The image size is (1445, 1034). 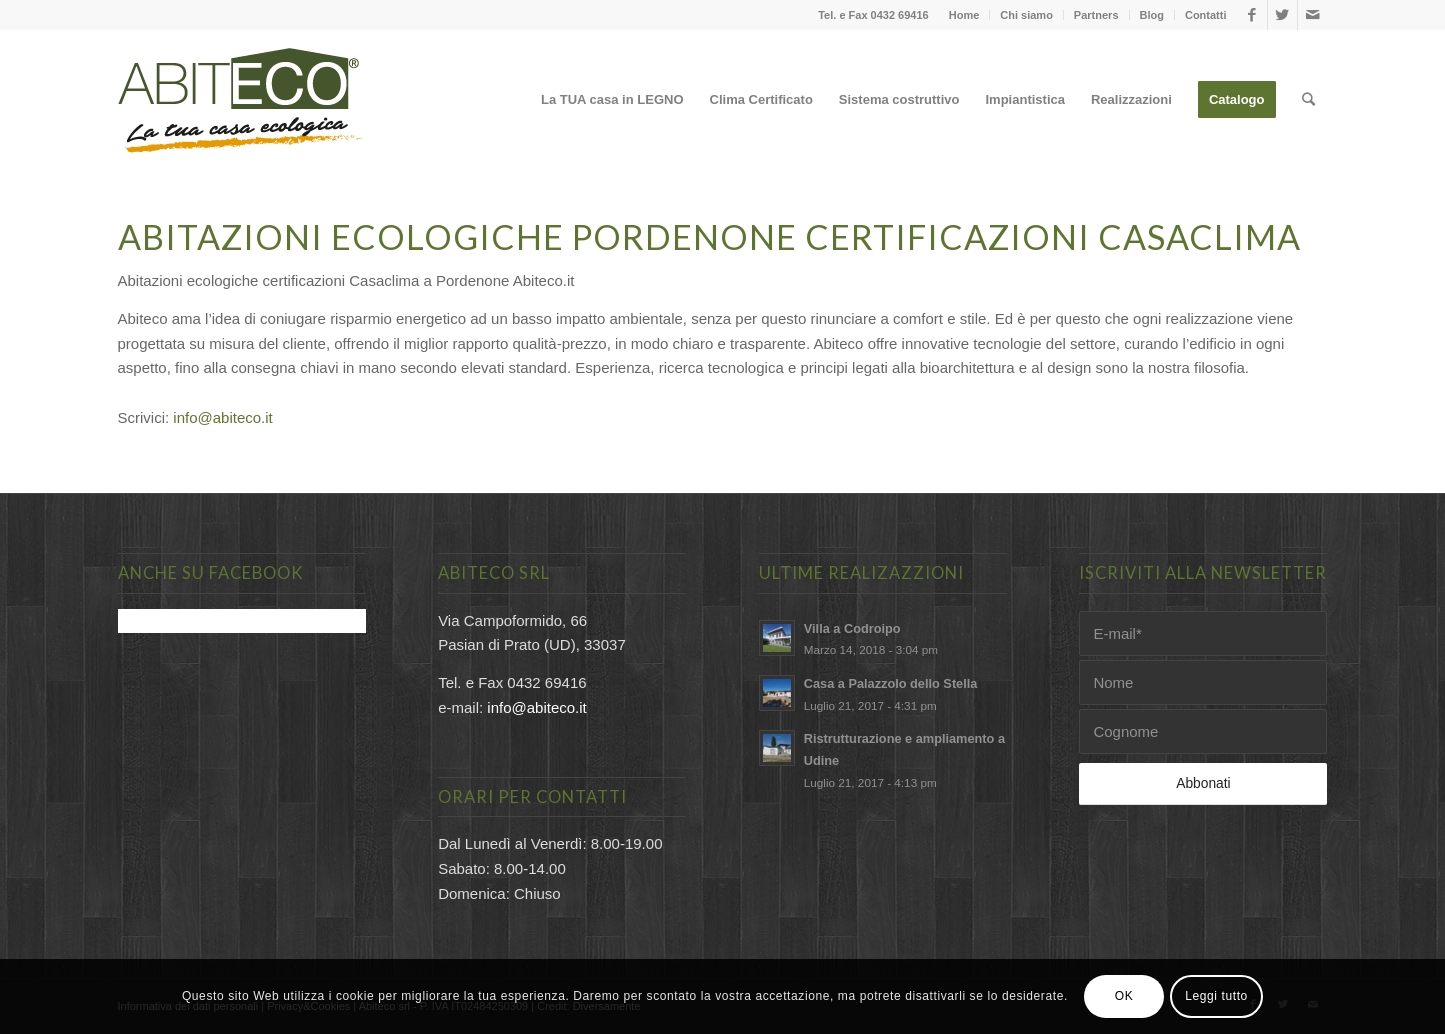 What do you see at coordinates (964, 15) in the screenshot?
I see `Home` at bounding box center [964, 15].